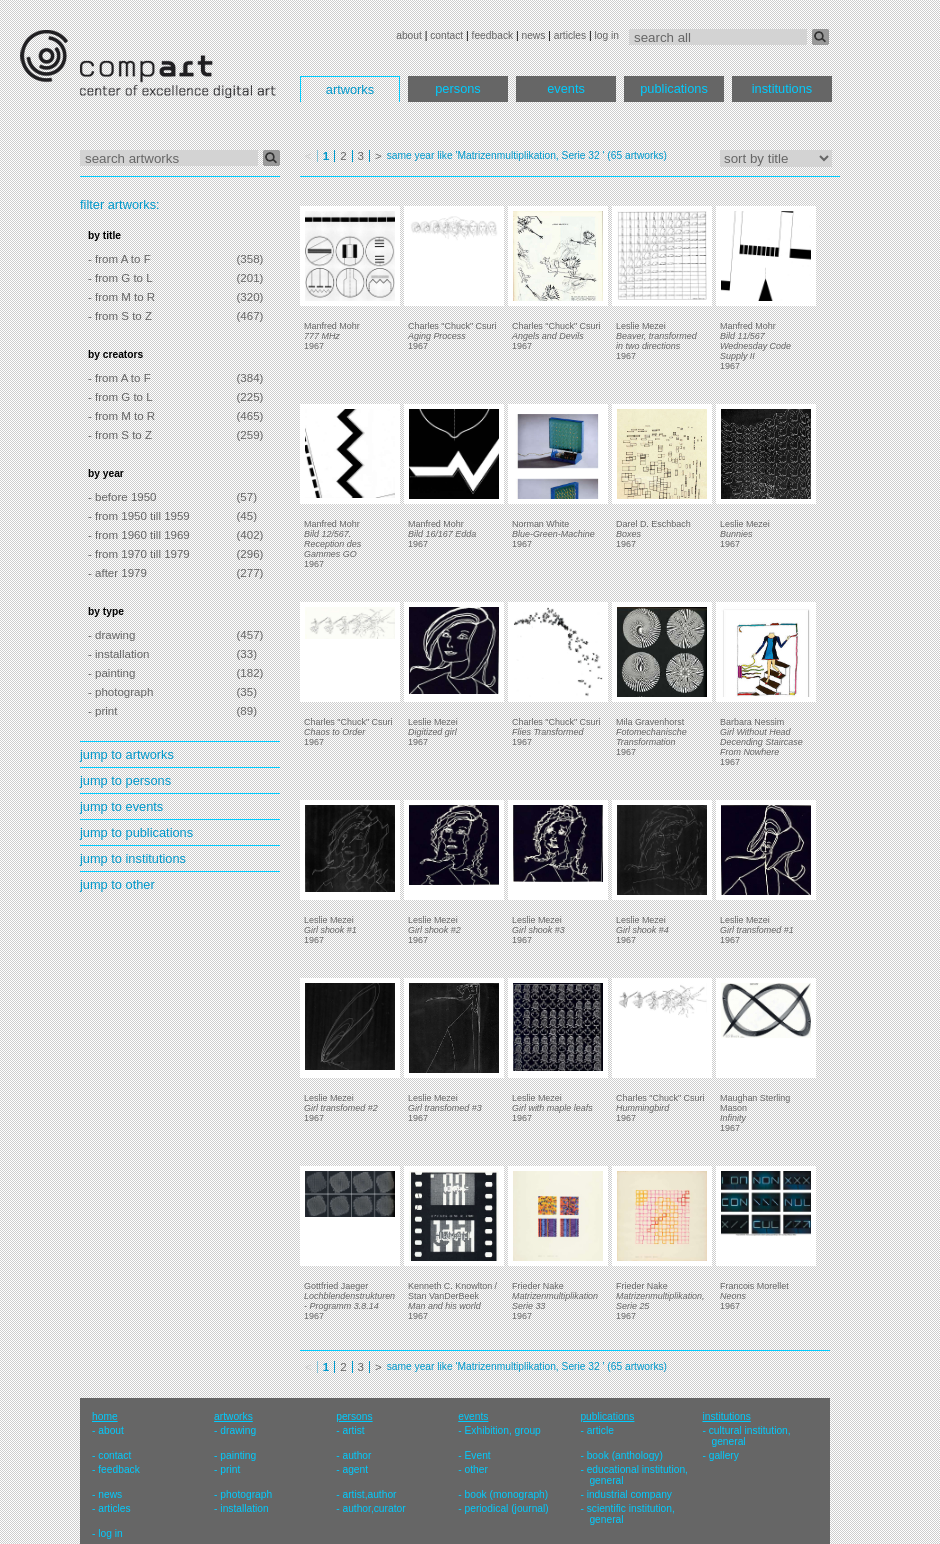  I want to click on jump to other, so click(117, 884).